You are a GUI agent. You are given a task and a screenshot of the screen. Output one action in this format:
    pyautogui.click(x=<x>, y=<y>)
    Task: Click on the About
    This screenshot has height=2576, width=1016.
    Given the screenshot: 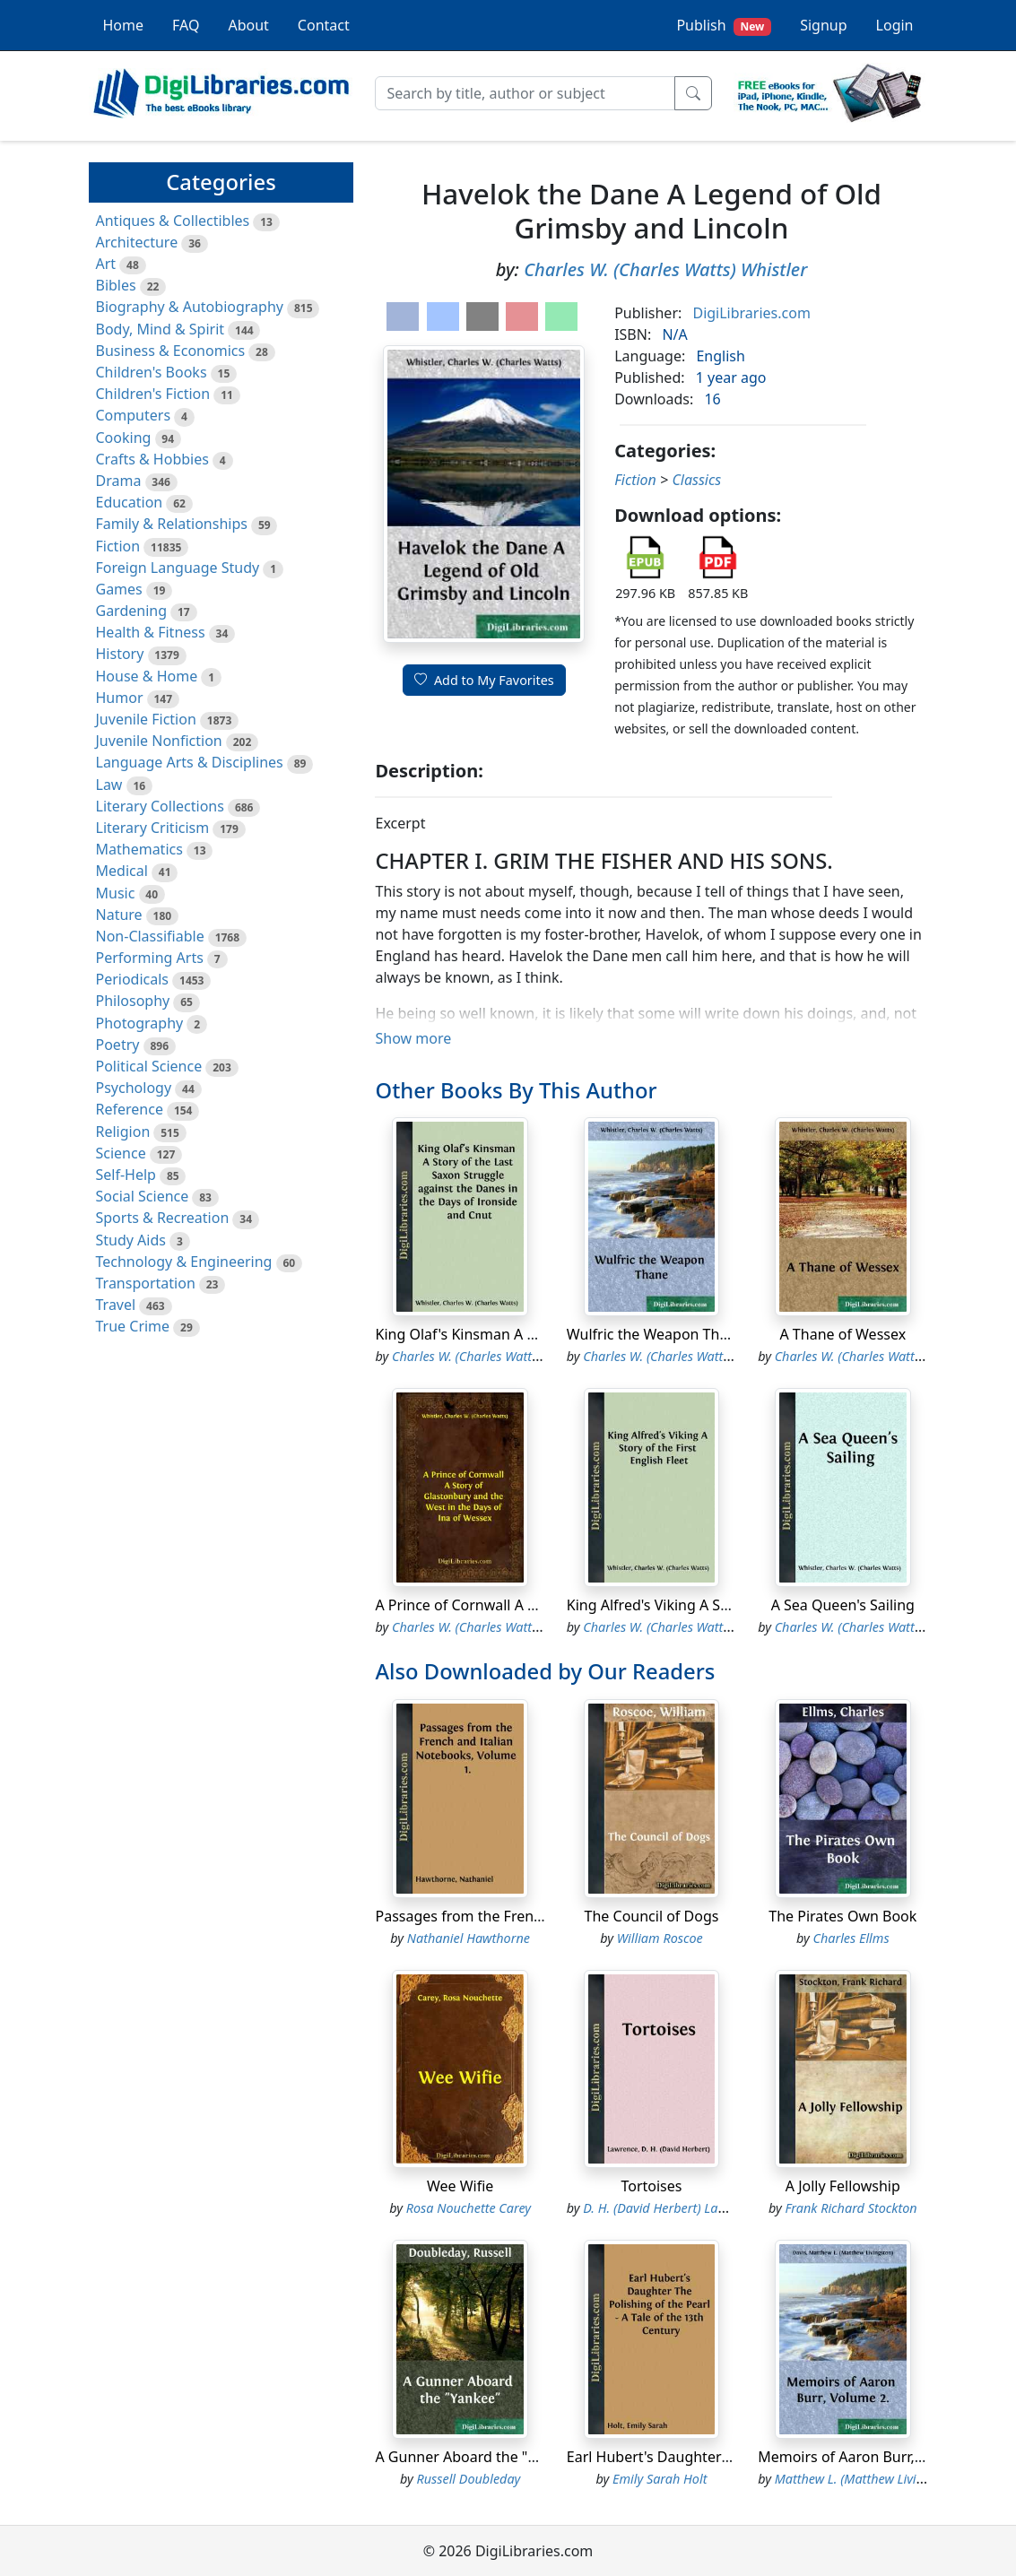 What is the action you would take?
    pyautogui.click(x=248, y=25)
    